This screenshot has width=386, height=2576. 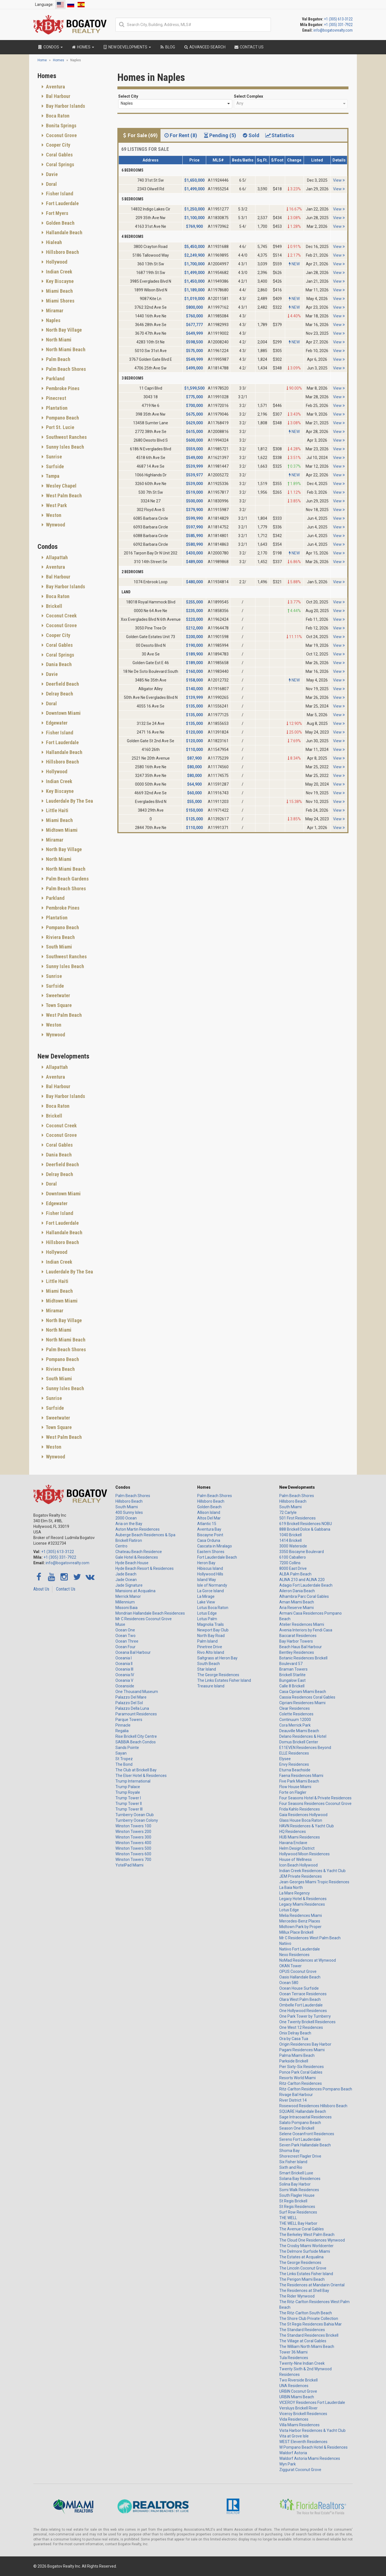 What do you see at coordinates (62, 203) in the screenshot?
I see `Fort Lauderdale [button]` at bounding box center [62, 203].